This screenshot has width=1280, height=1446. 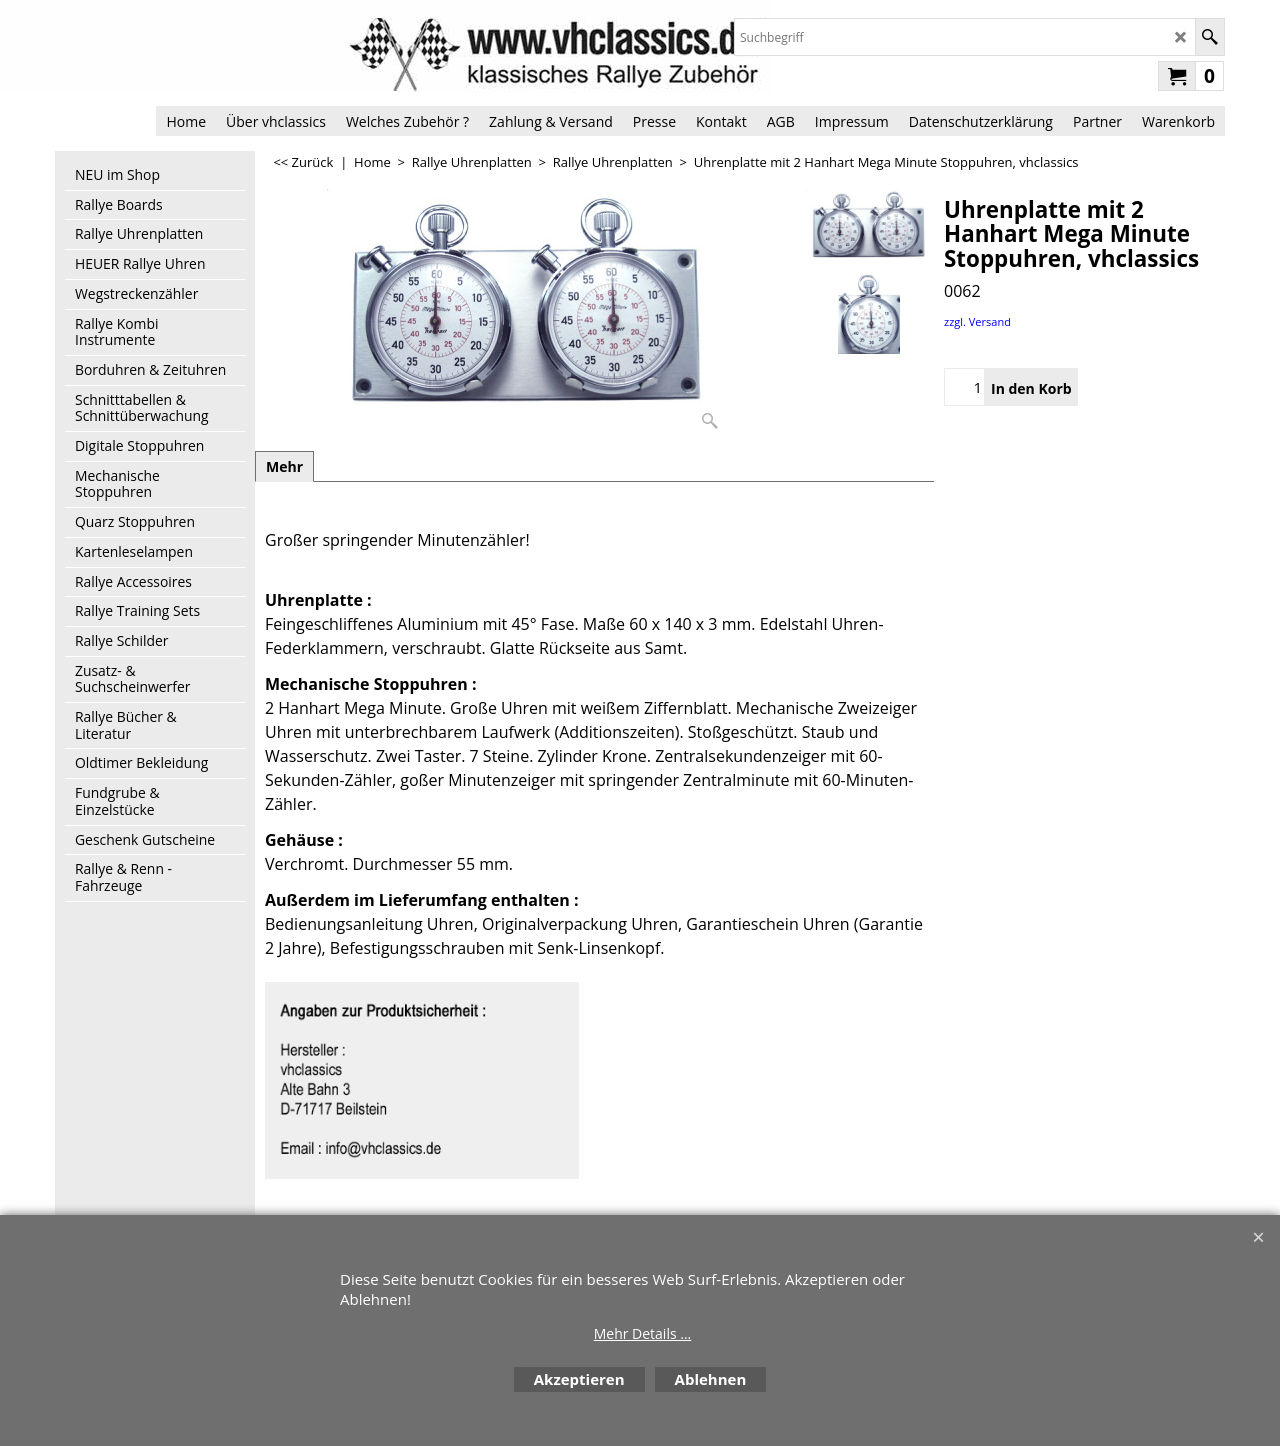 What do you see at coordinates (284, 466) in the screenshot?
I see `Mehr` at bounding box center [284, 466].